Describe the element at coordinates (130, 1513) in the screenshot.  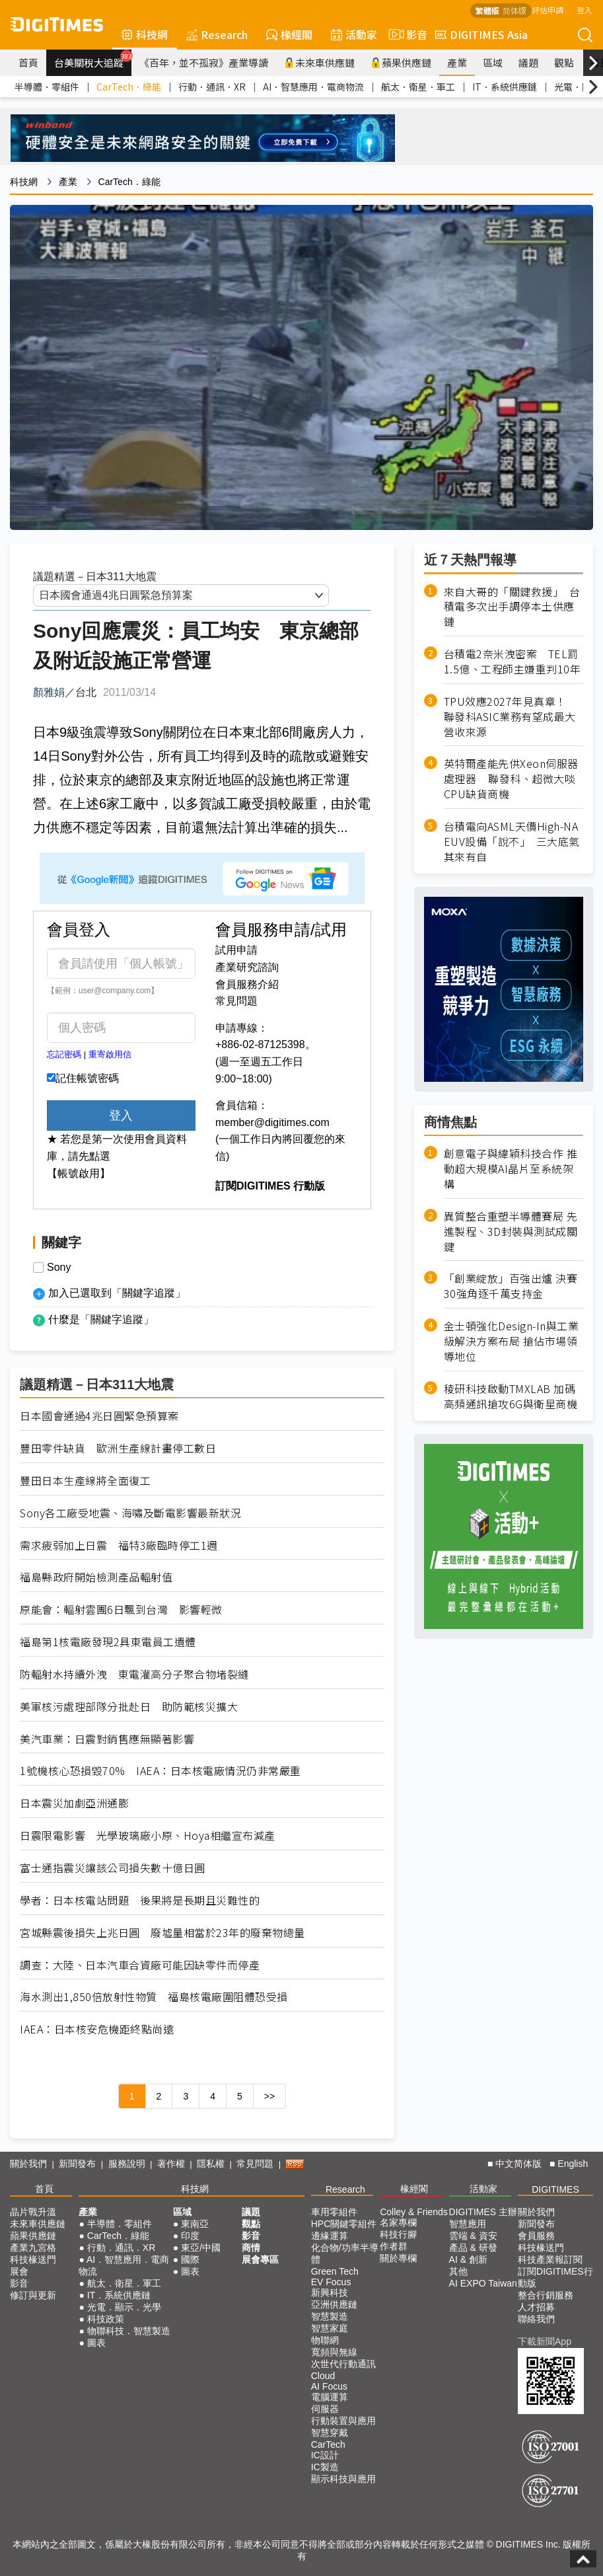
I see `Sony各工廠受地震、海嘯及斷電影響最新狀況` at that location.